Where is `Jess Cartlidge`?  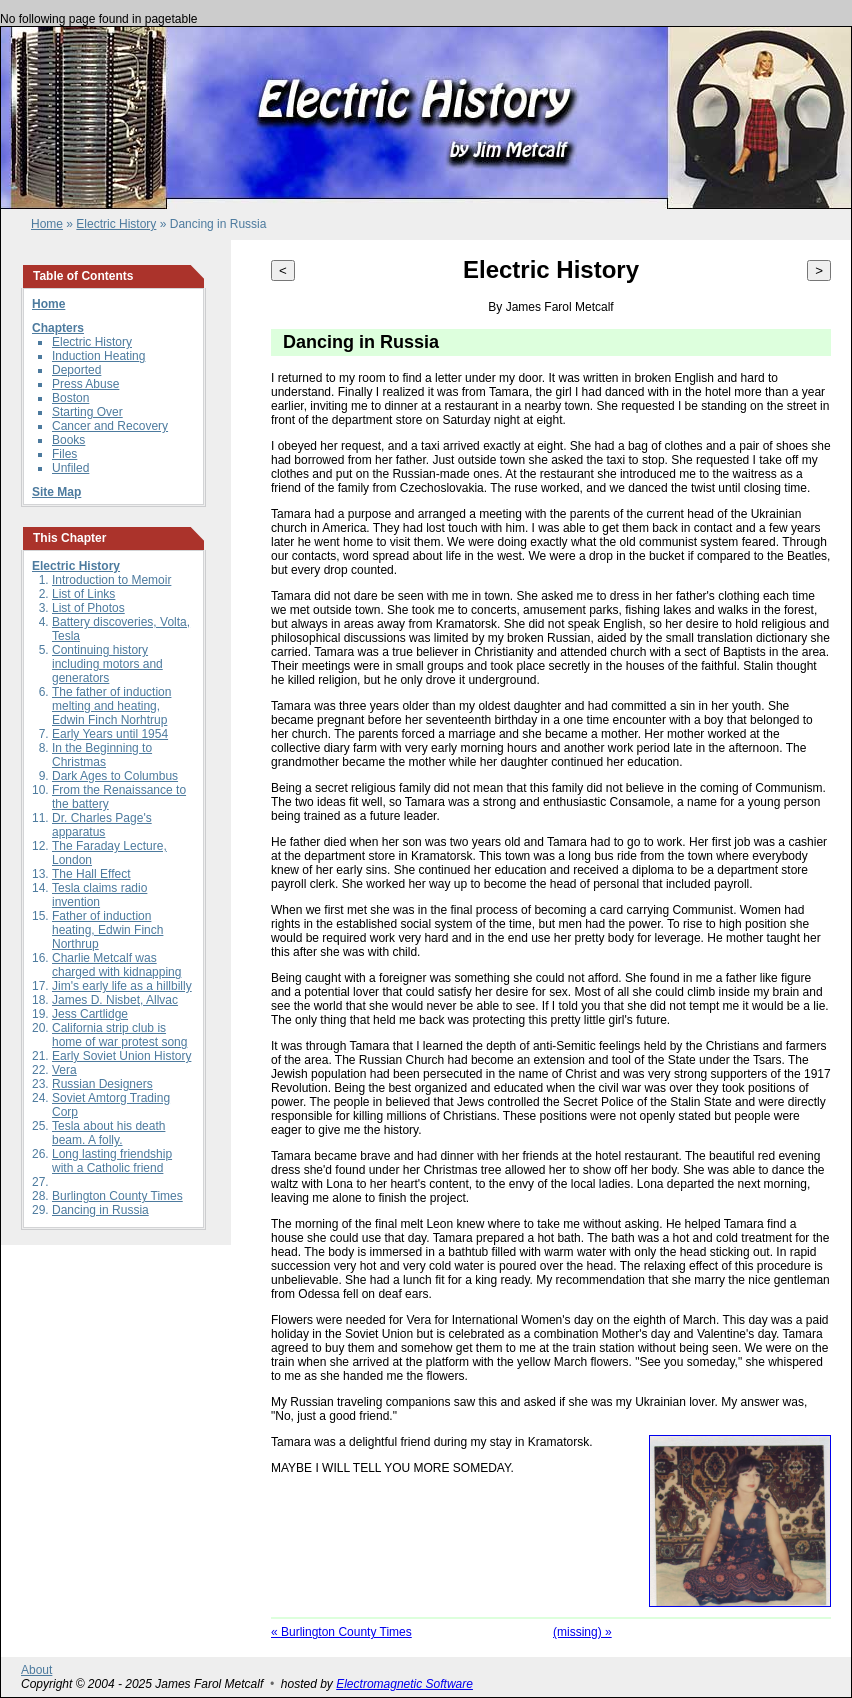 Jess Cartlidge is located at coordinates (90, 1014).